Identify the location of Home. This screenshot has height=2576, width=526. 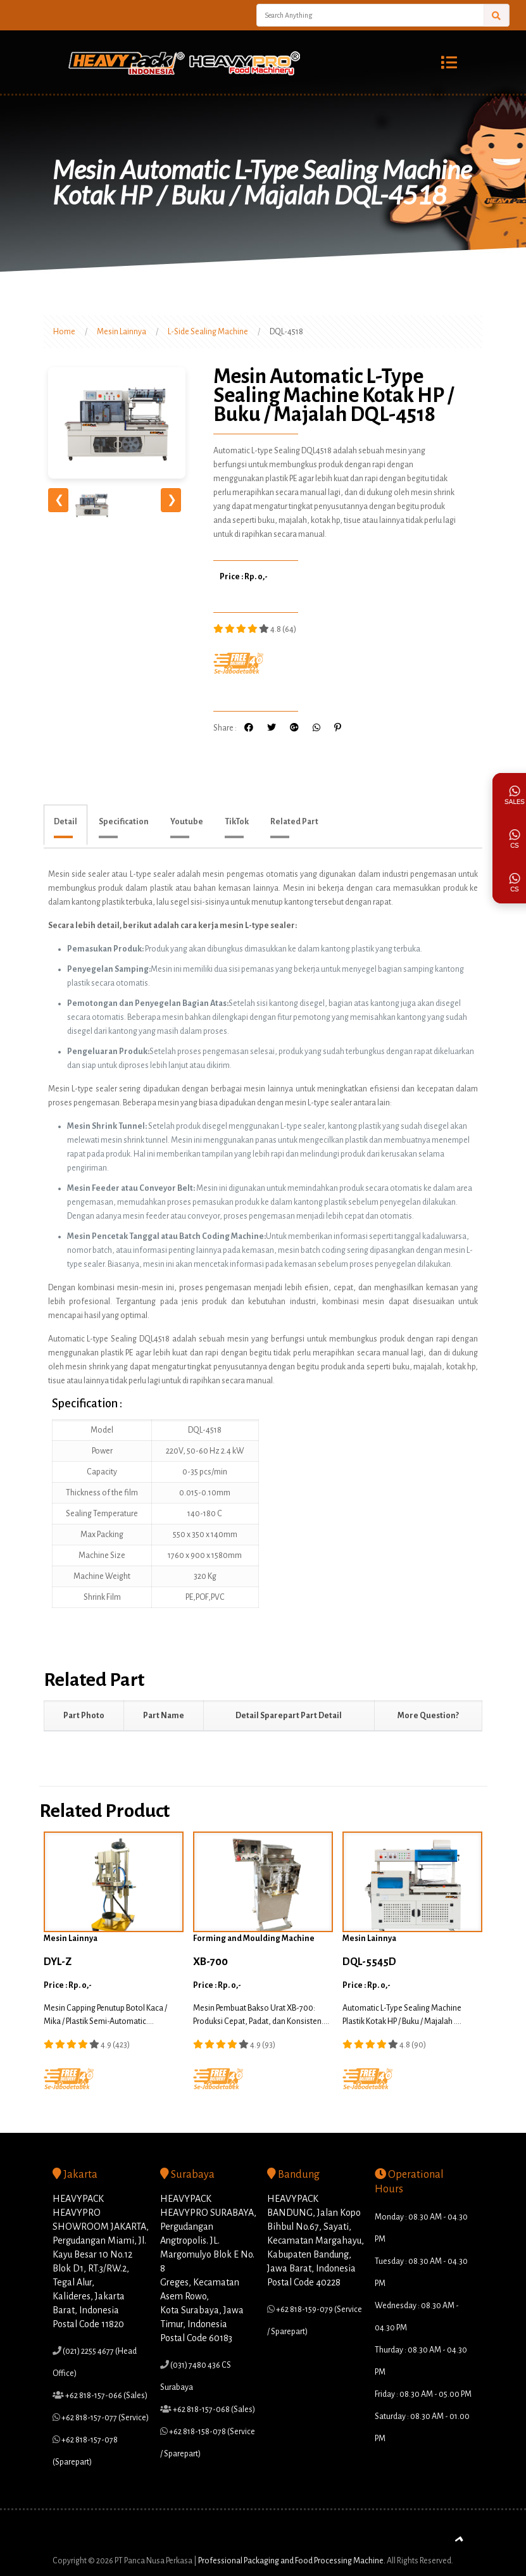
(64, 331).